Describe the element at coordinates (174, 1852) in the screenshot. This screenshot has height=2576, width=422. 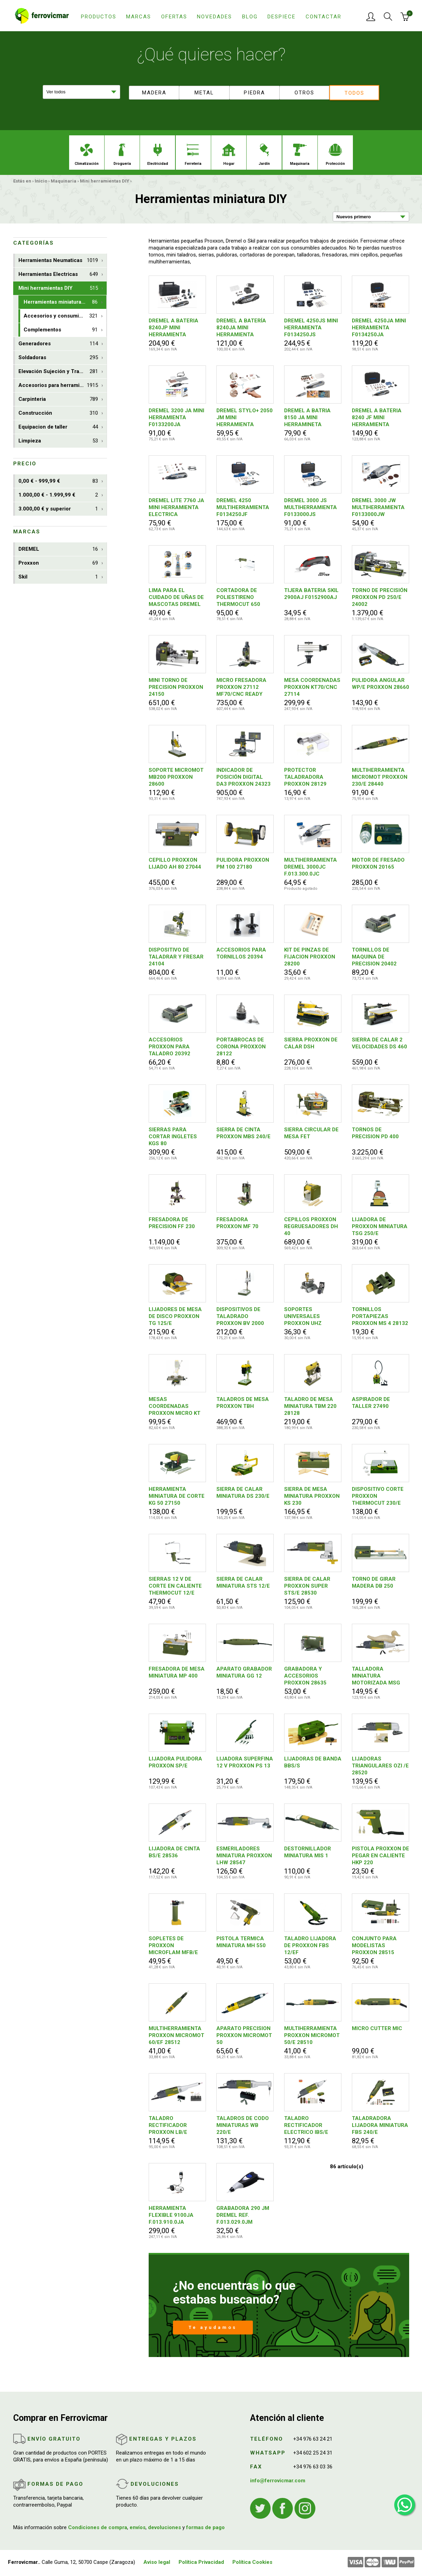
I see `LIJADORA DE CINTA BS/E 28536` at that location.